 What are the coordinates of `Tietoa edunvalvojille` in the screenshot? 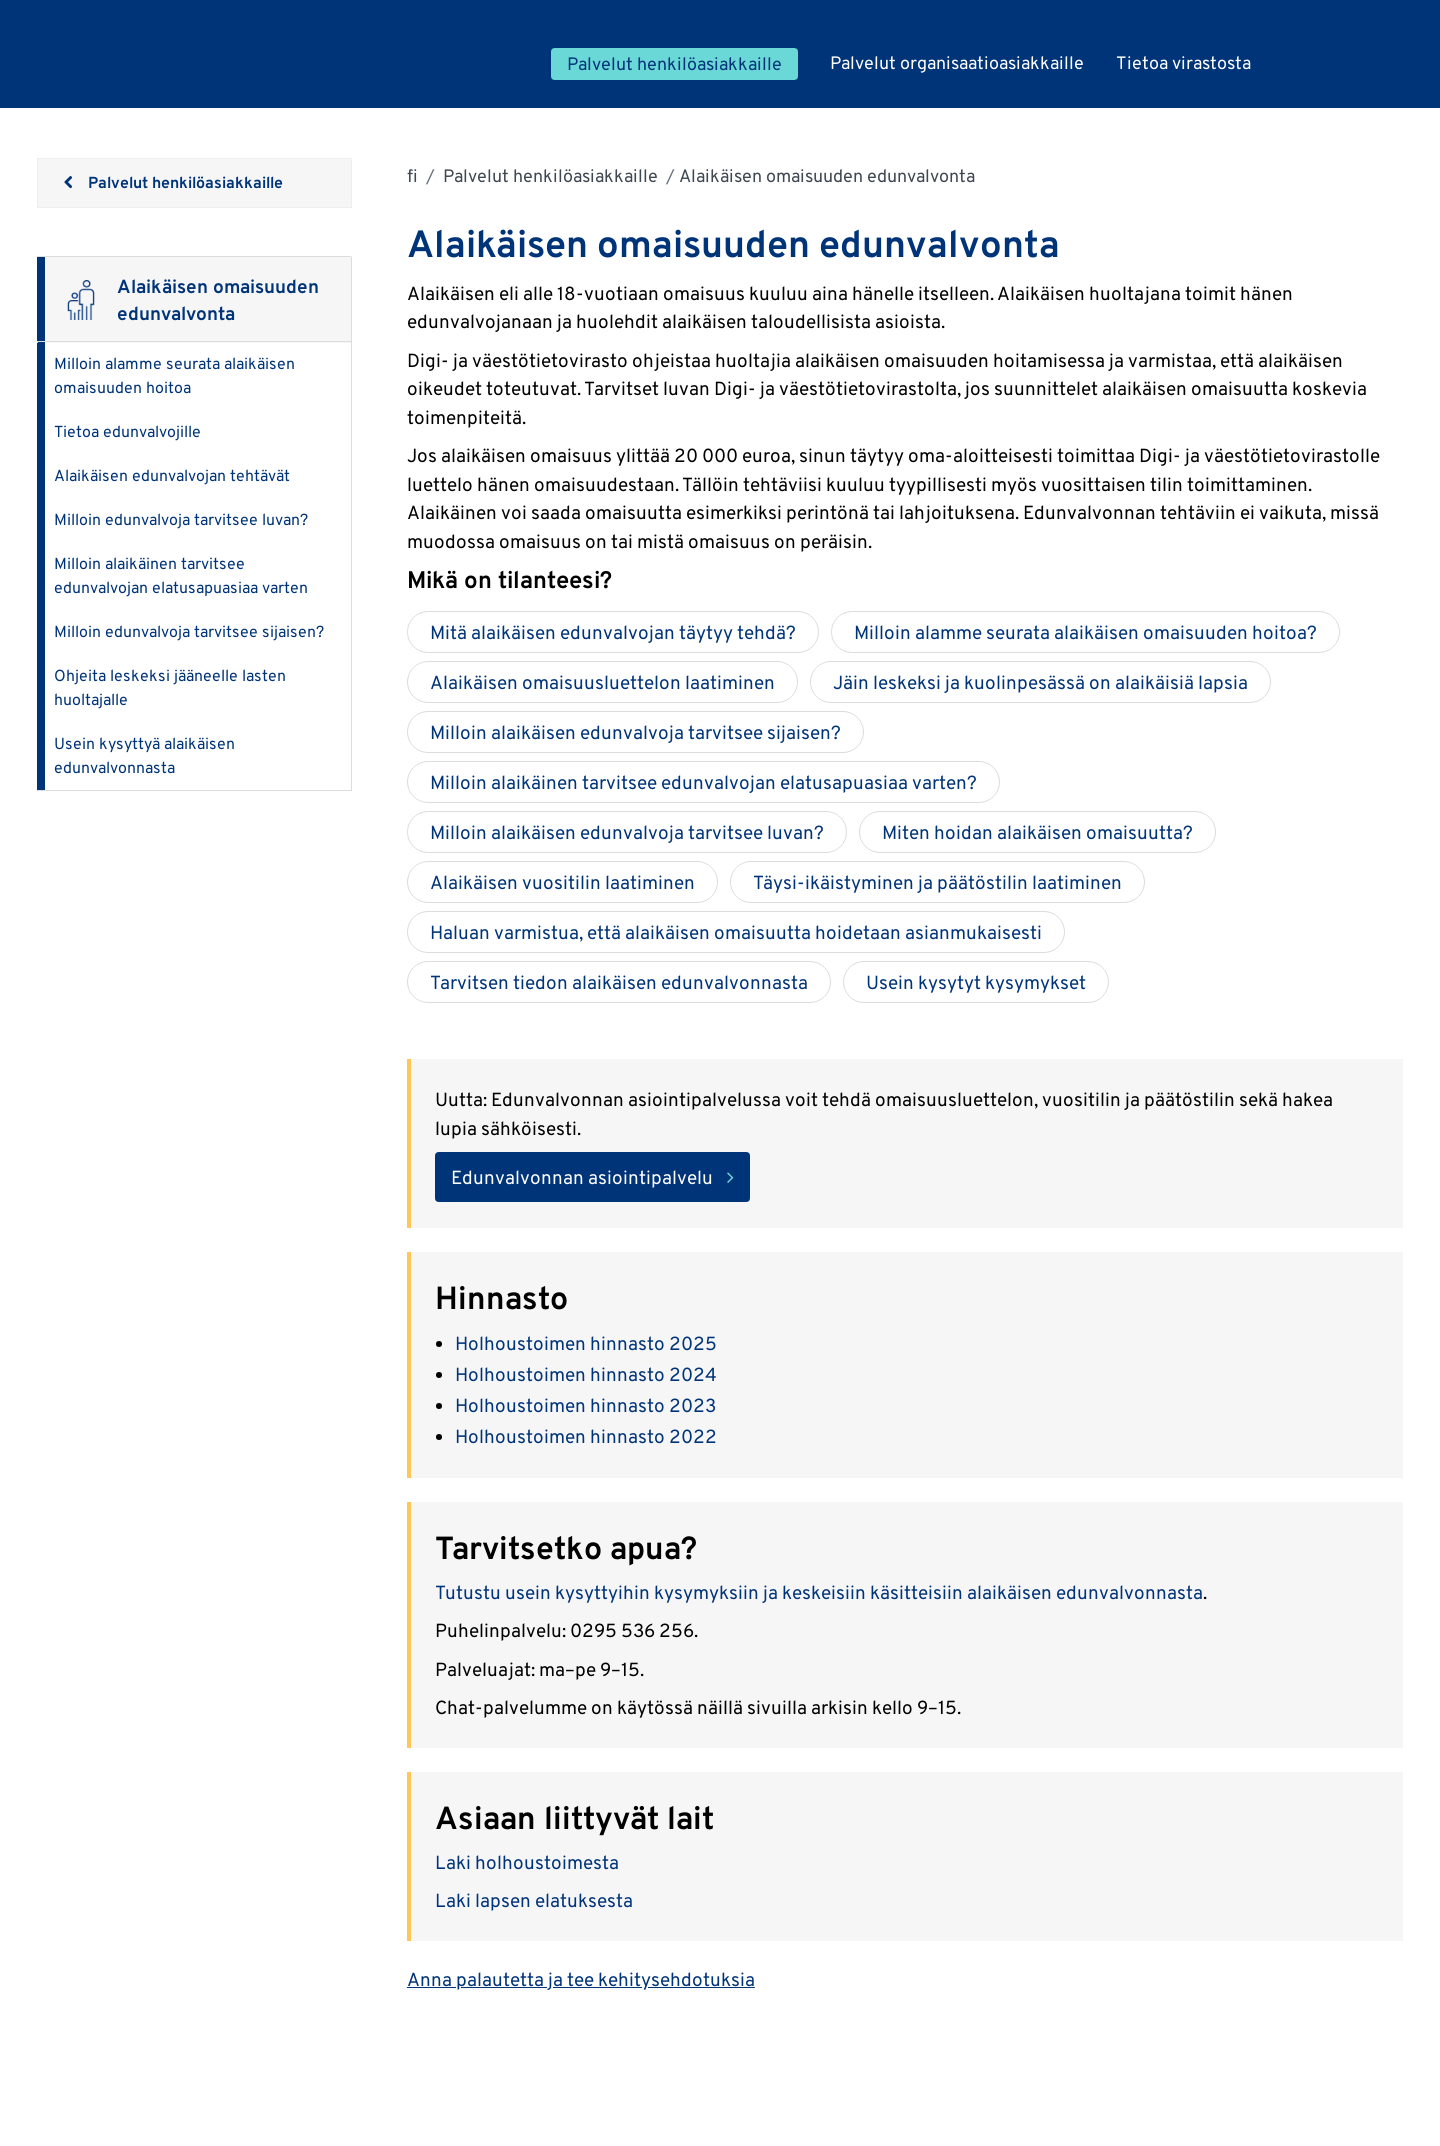 It's located at (127, 431).